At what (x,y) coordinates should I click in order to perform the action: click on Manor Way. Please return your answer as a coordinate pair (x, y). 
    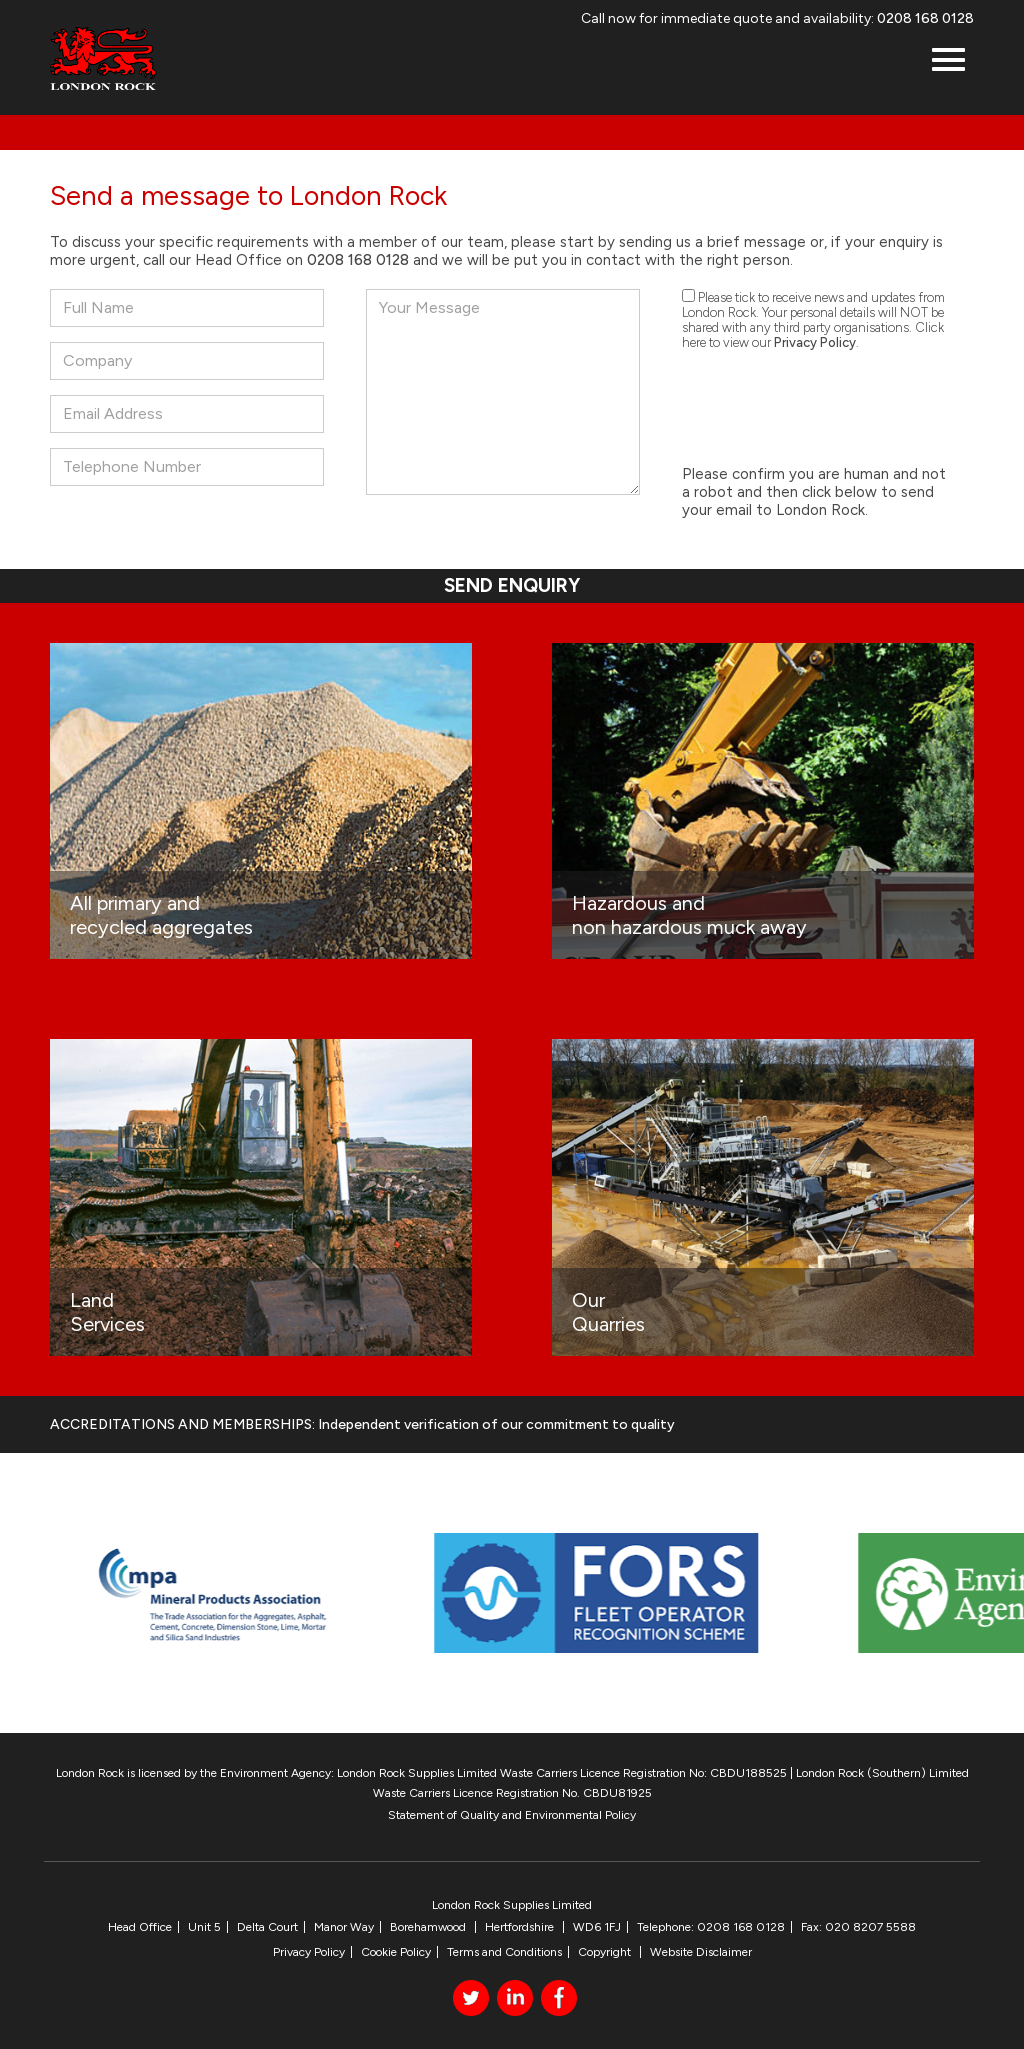
    Looking at the image, I should click on (344, 1927).